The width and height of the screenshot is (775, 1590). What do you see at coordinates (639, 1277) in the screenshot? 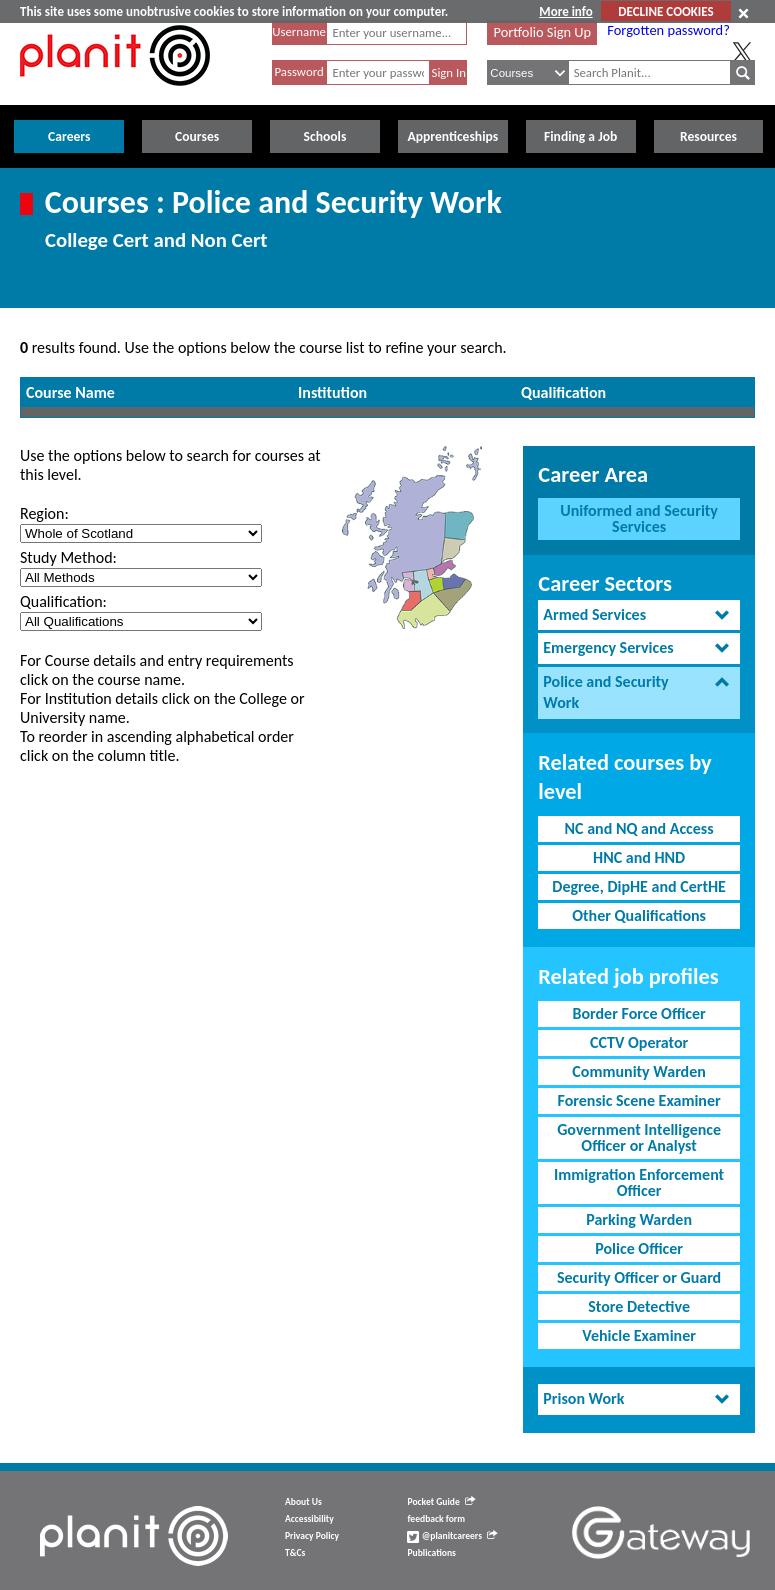
I see `Security Officer or Guard` at bounding box center [639, 1277].